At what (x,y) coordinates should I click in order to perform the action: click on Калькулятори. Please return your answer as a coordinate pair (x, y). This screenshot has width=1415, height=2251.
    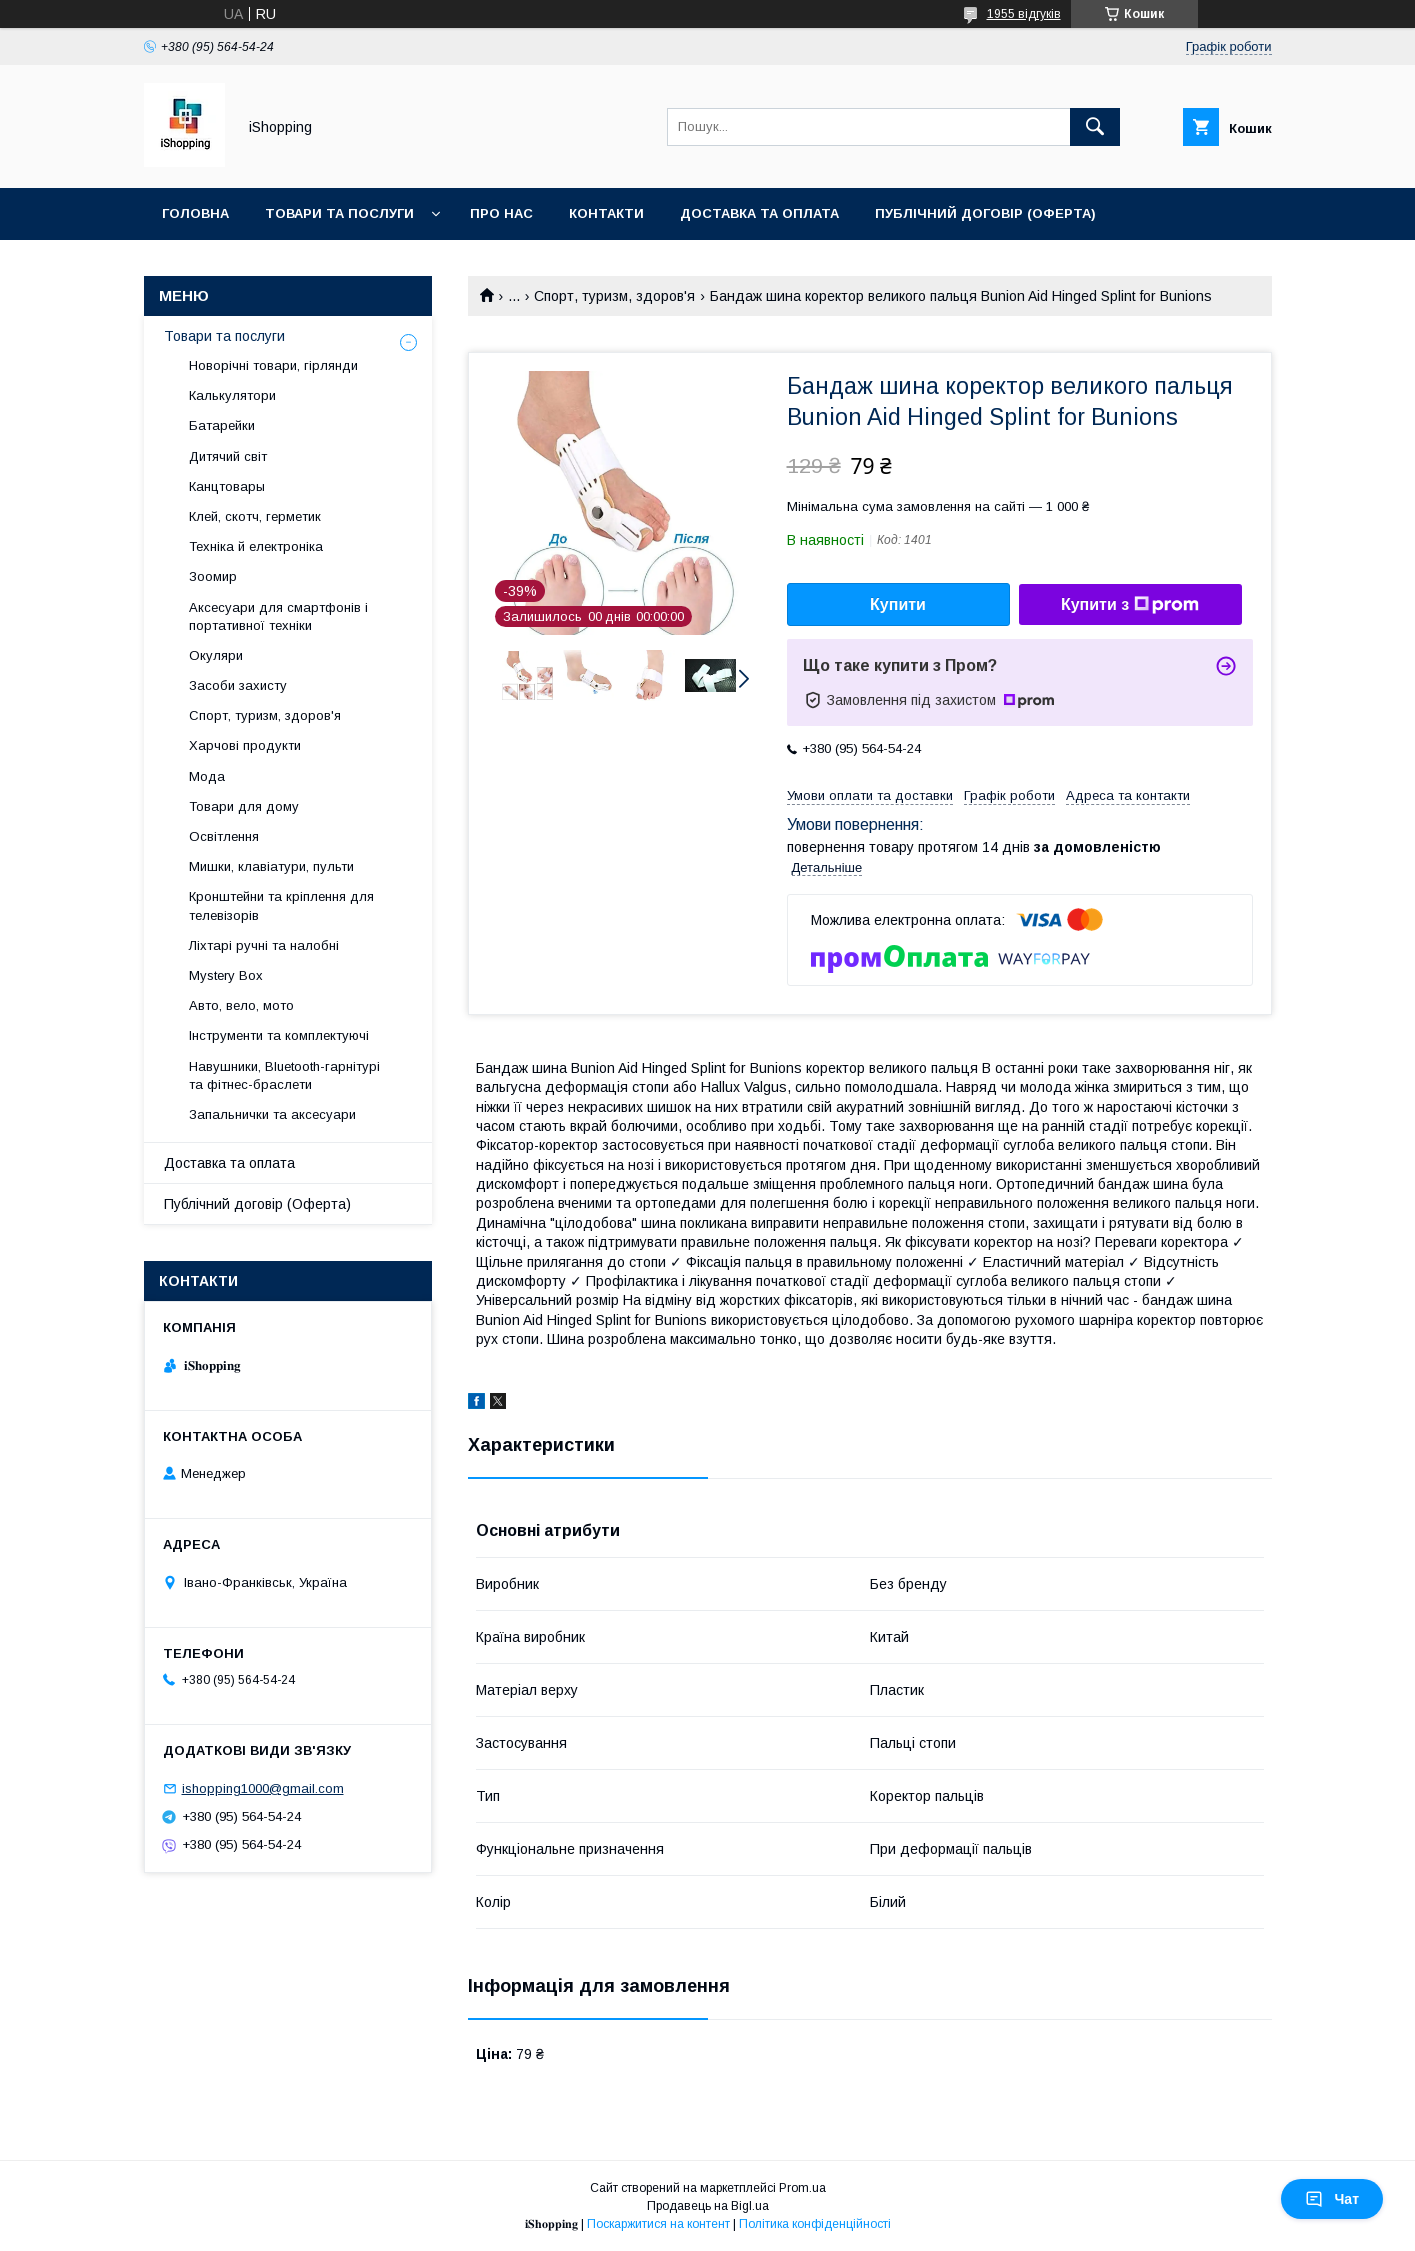
    Looking at the image, I should click on (232, 395).